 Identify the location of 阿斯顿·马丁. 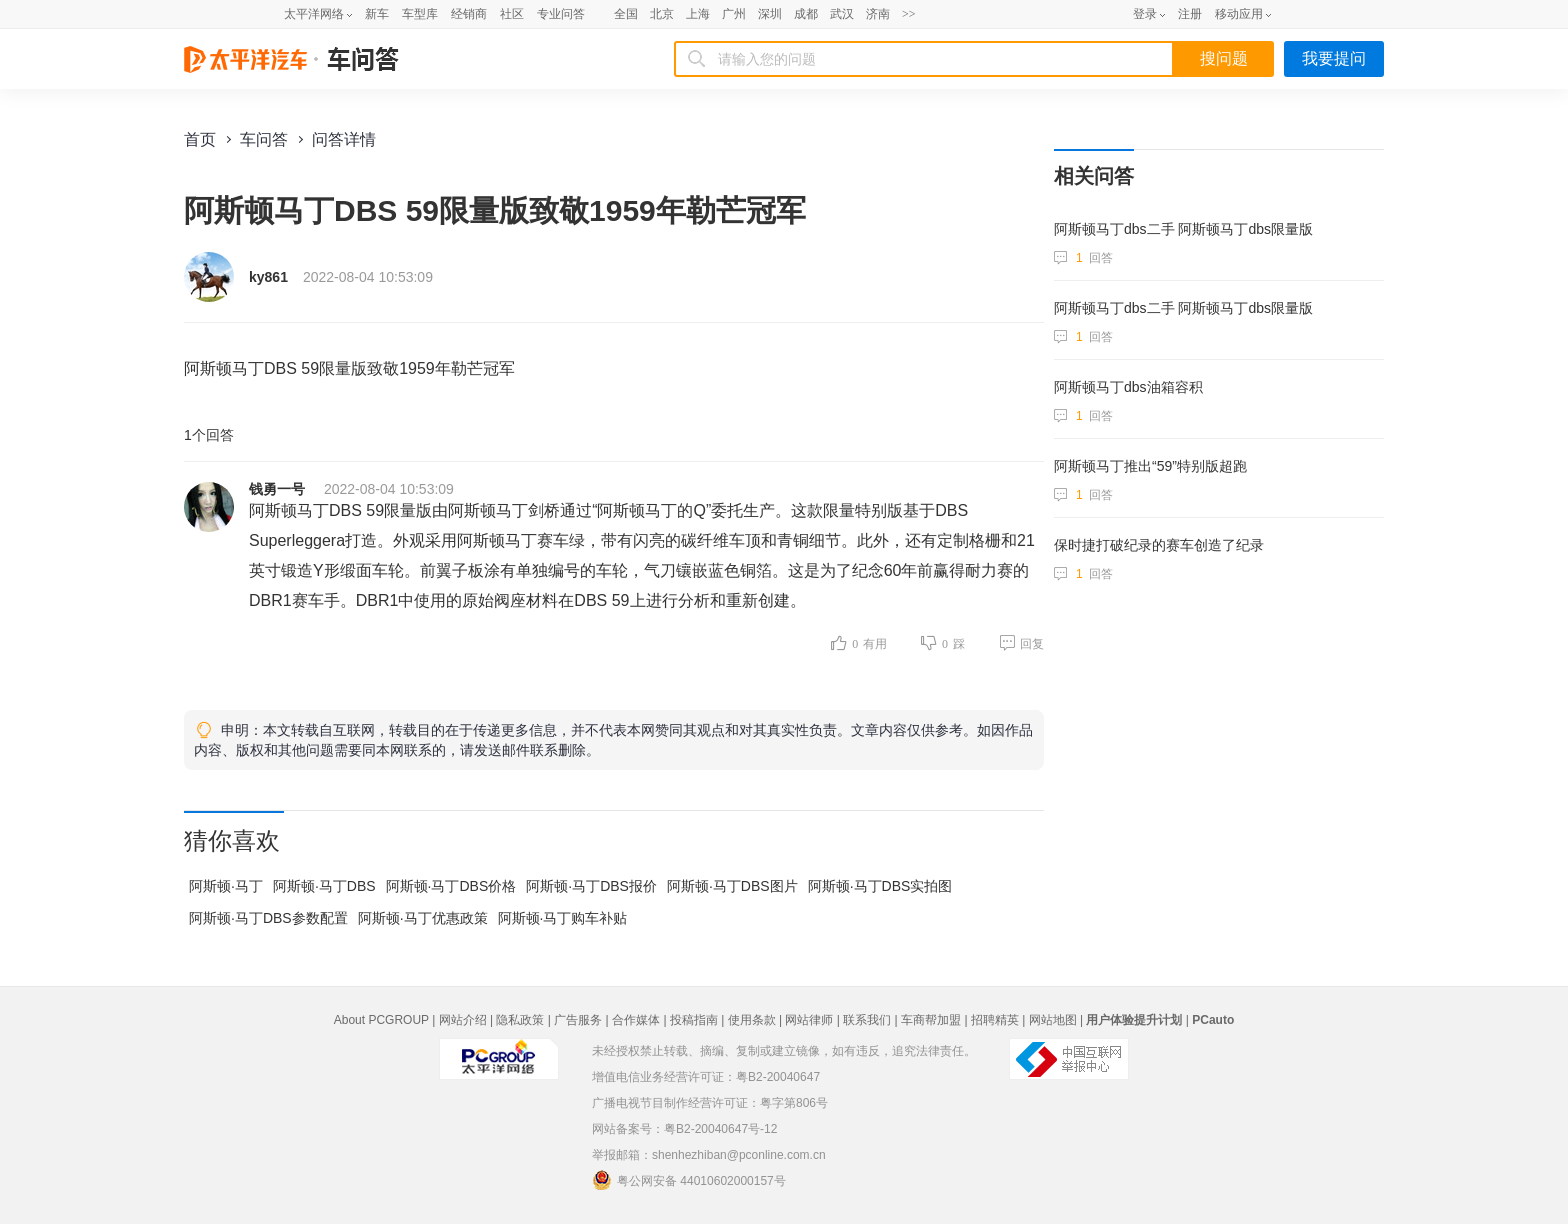
(226, 886).